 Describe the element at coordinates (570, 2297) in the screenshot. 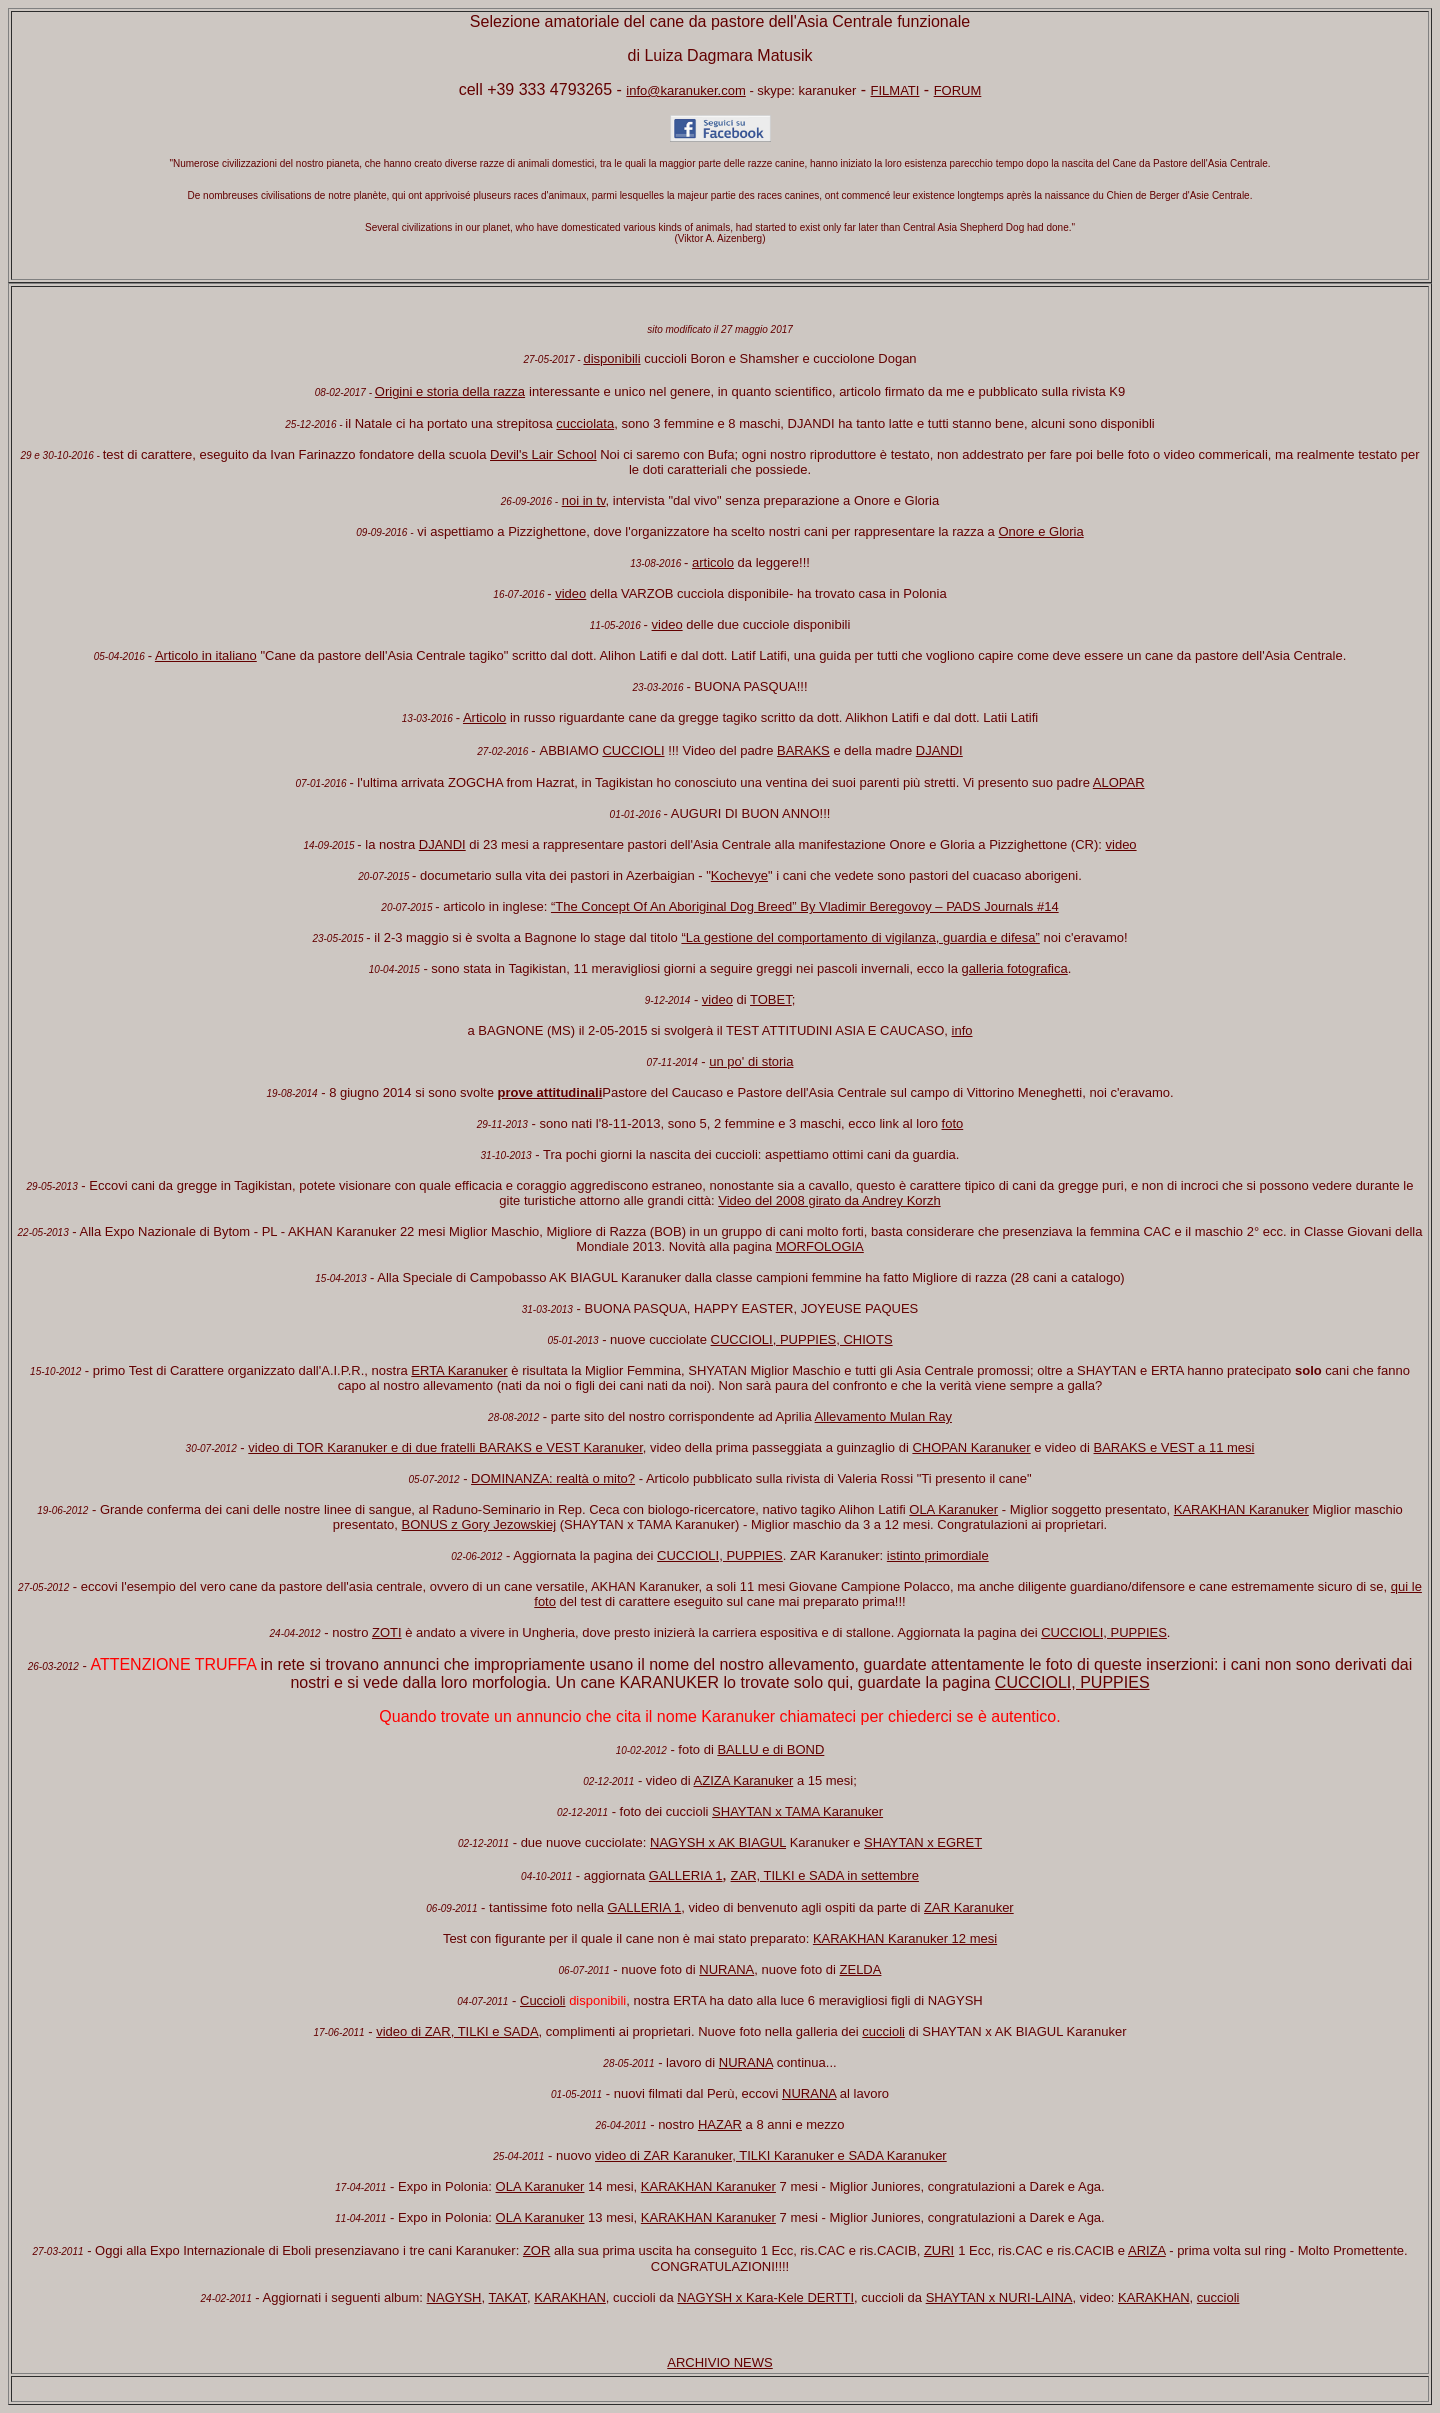

I see `KARAKHAN` at that location.